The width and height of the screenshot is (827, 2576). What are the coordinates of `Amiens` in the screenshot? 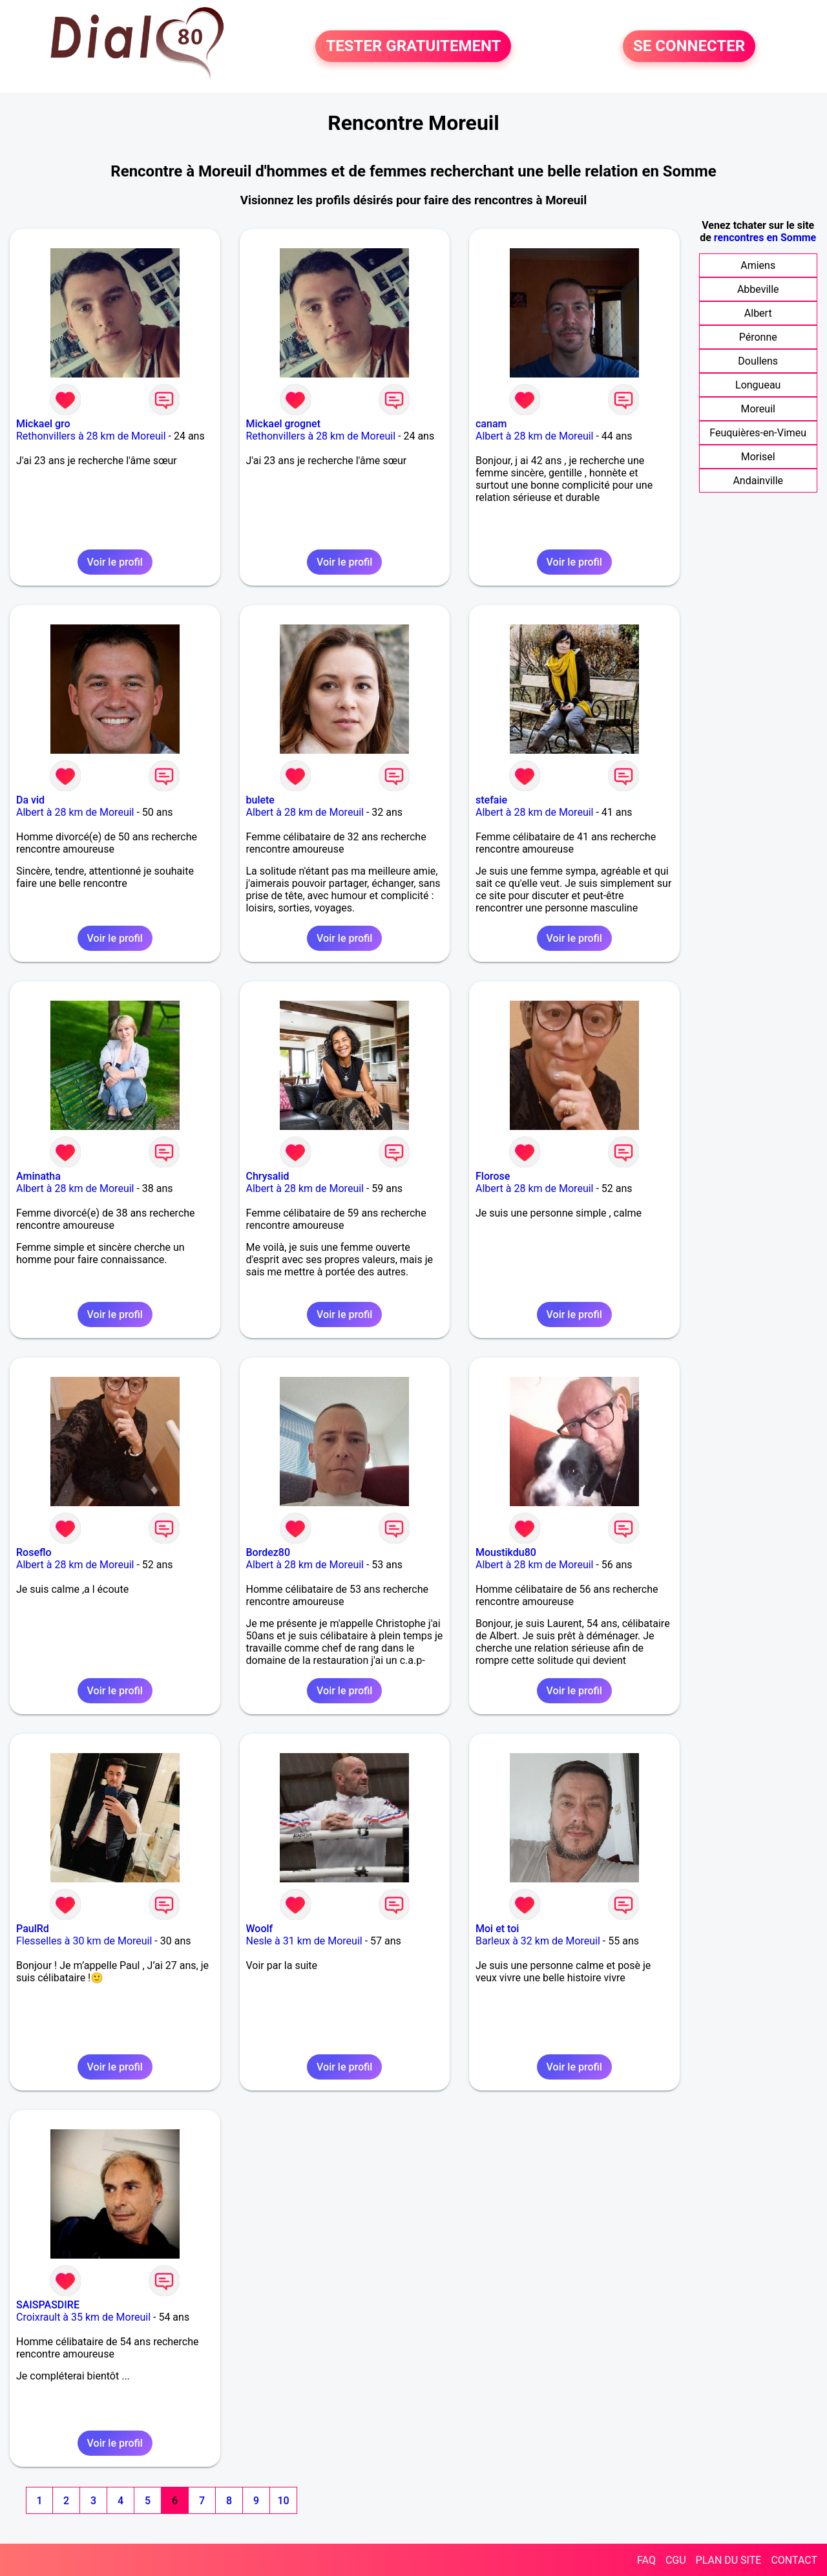 It's located at (757, 265).